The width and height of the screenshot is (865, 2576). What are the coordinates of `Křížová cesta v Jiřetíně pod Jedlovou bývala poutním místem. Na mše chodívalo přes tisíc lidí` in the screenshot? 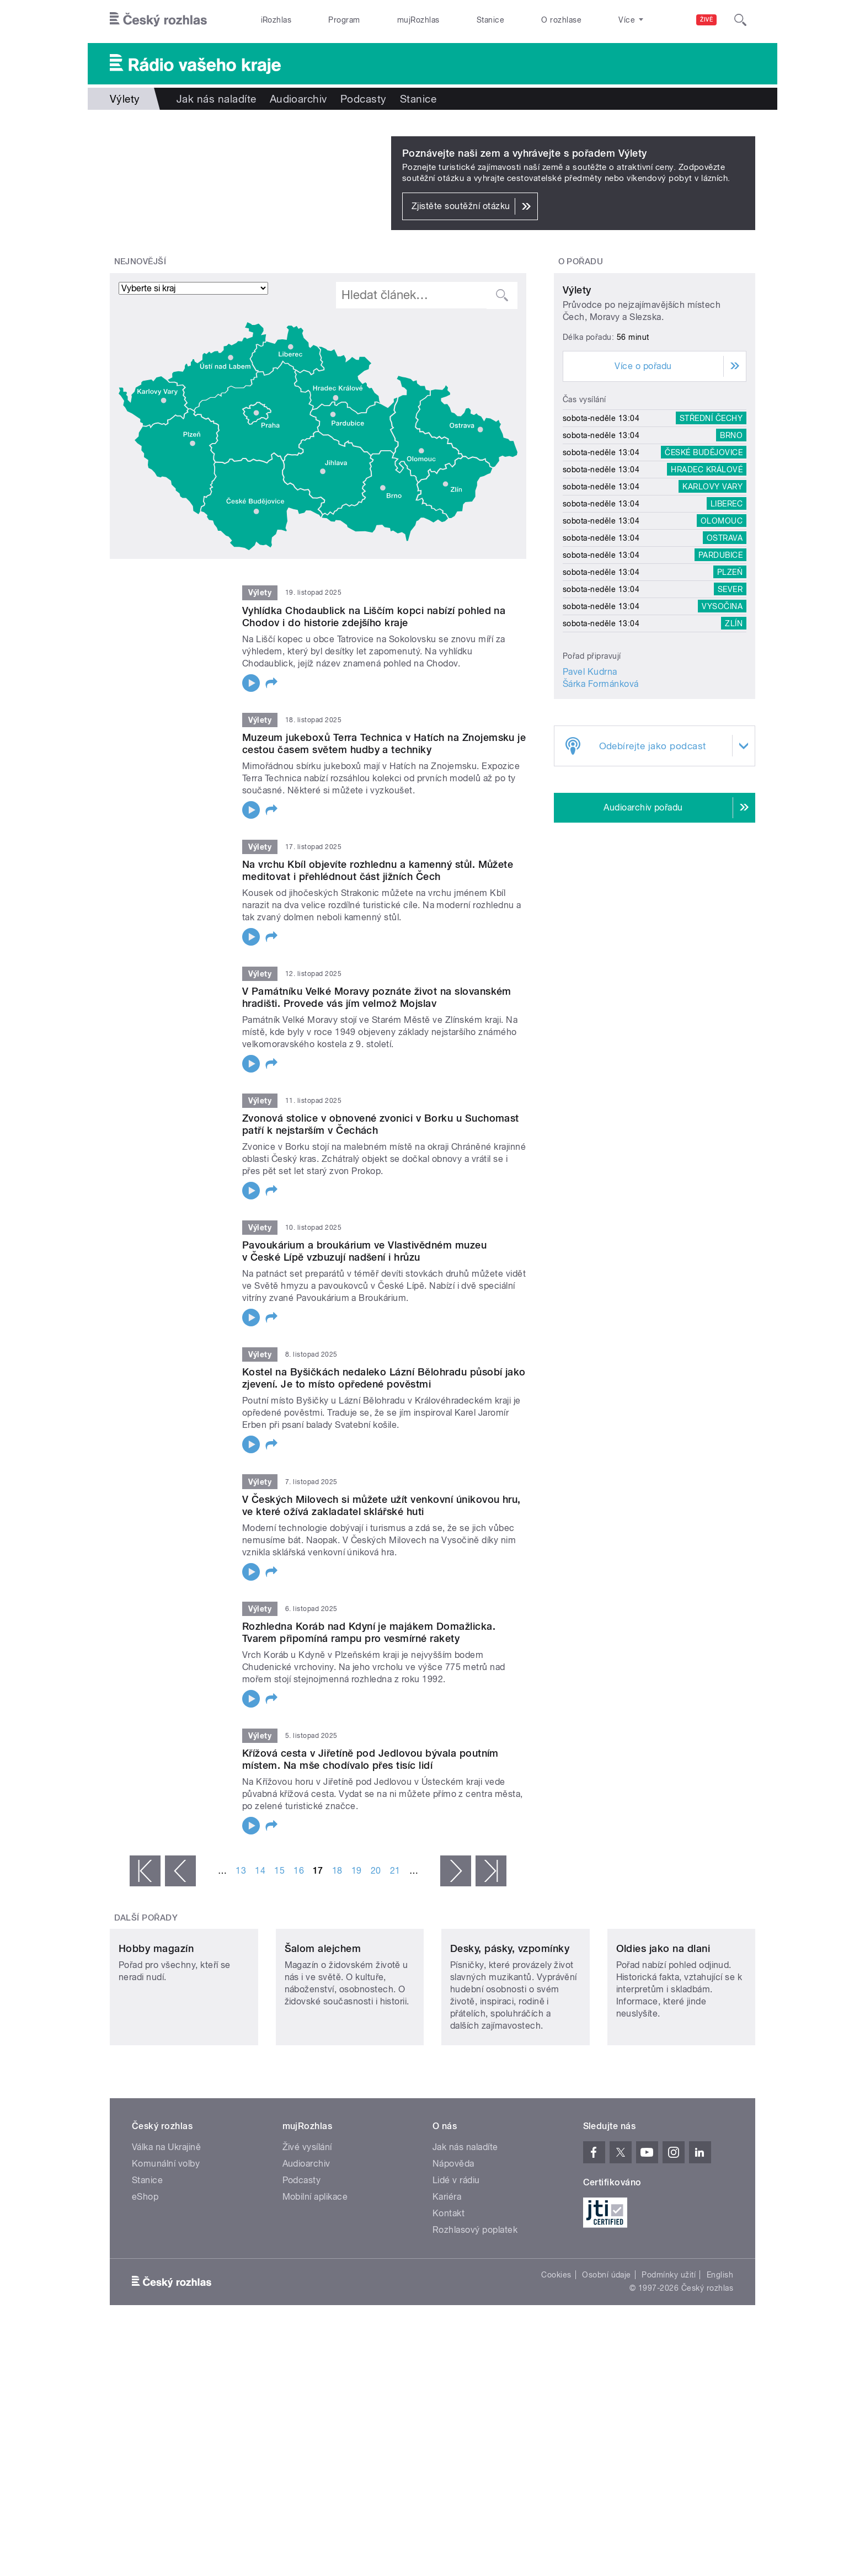 It's located at (370, 1759).